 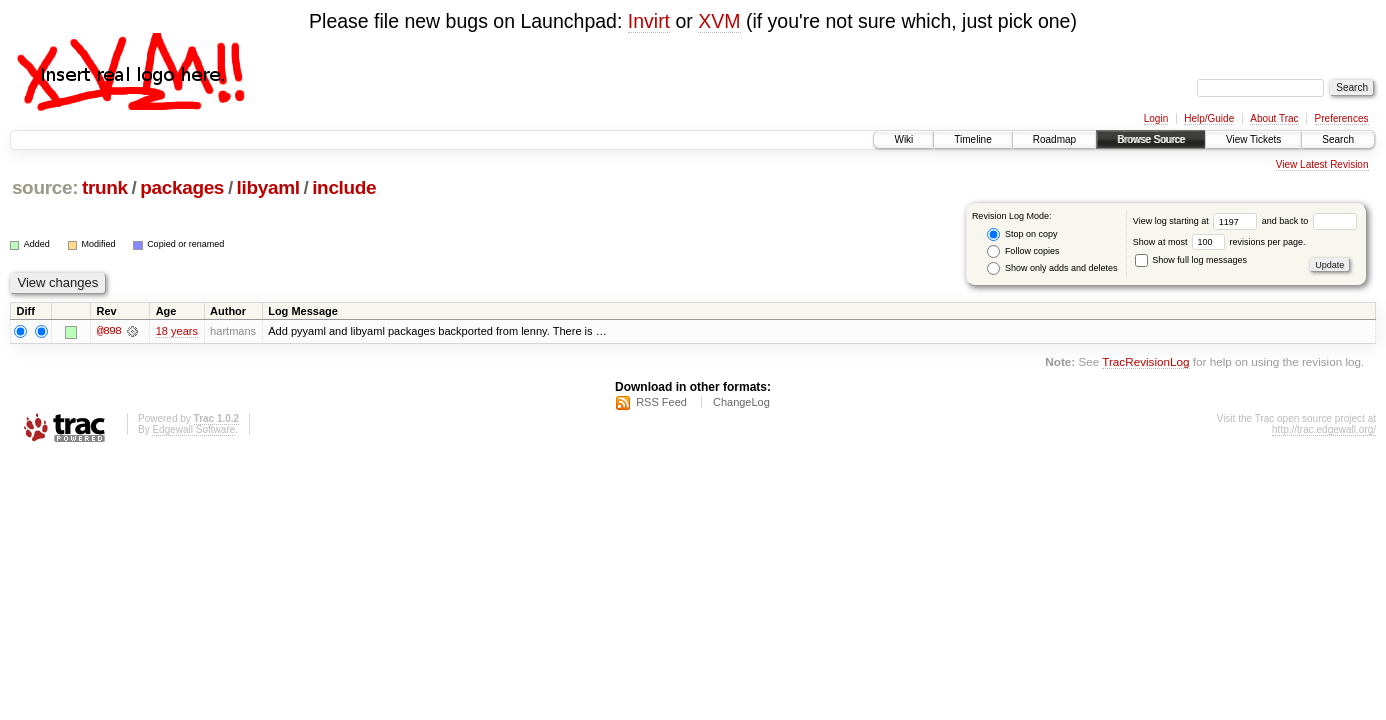 I want to click on packages, so click(x=182, y=187).